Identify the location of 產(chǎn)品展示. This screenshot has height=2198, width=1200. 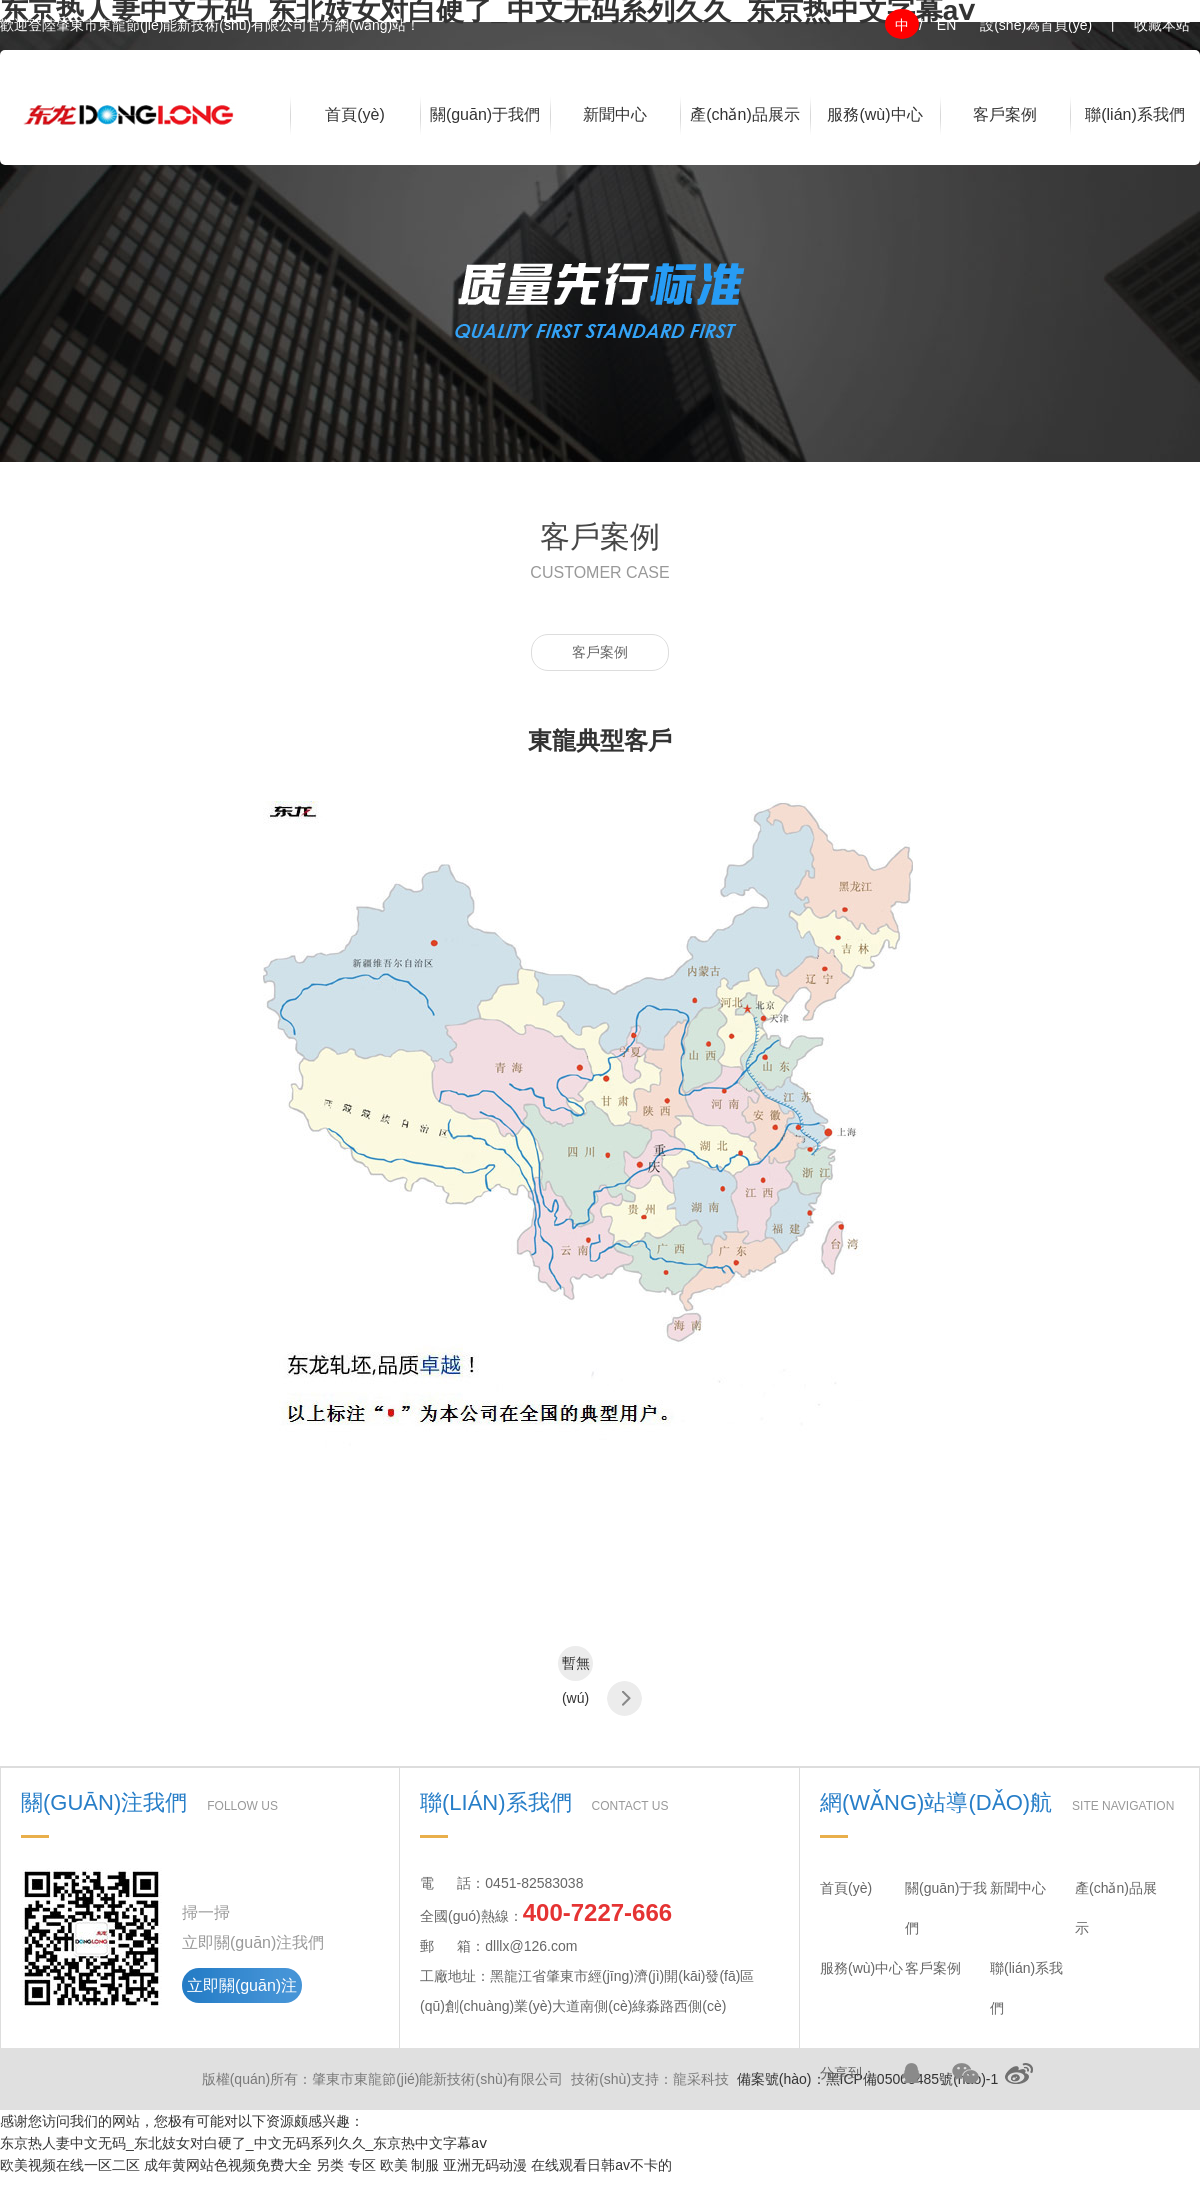
(744, 114).